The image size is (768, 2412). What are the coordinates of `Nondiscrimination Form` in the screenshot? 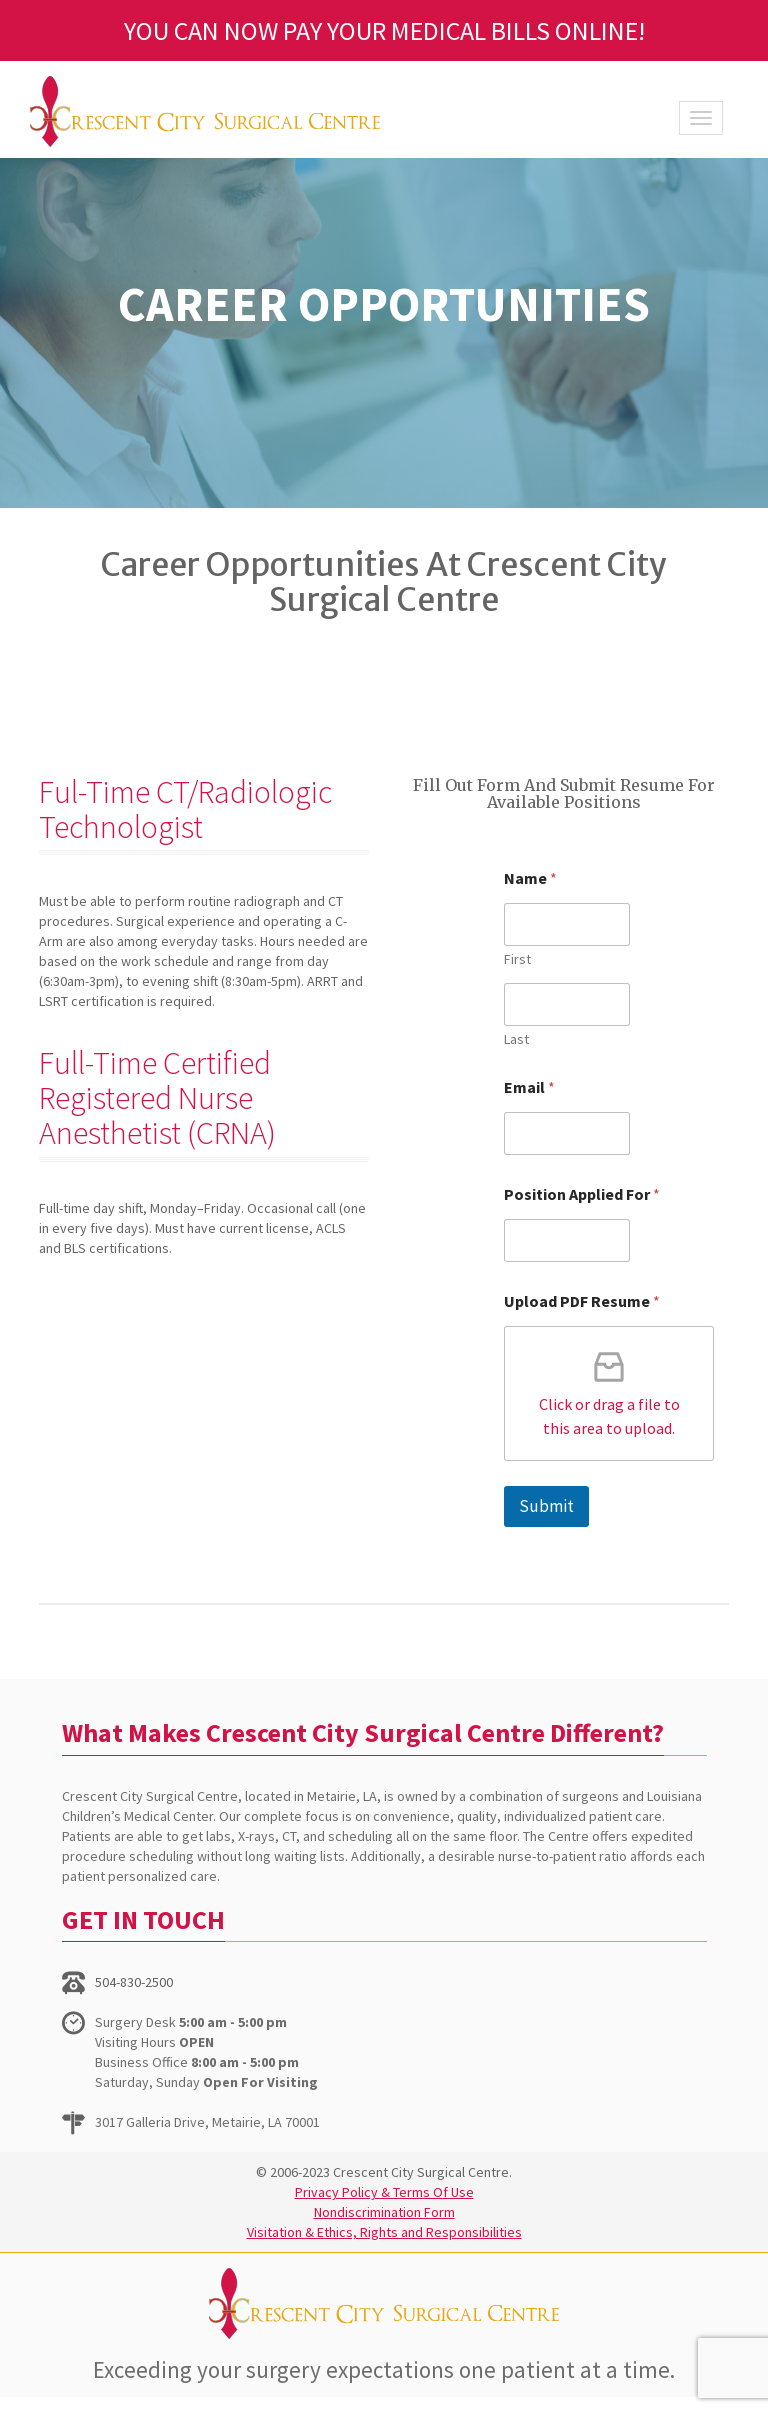 It's located at (384, 2212).